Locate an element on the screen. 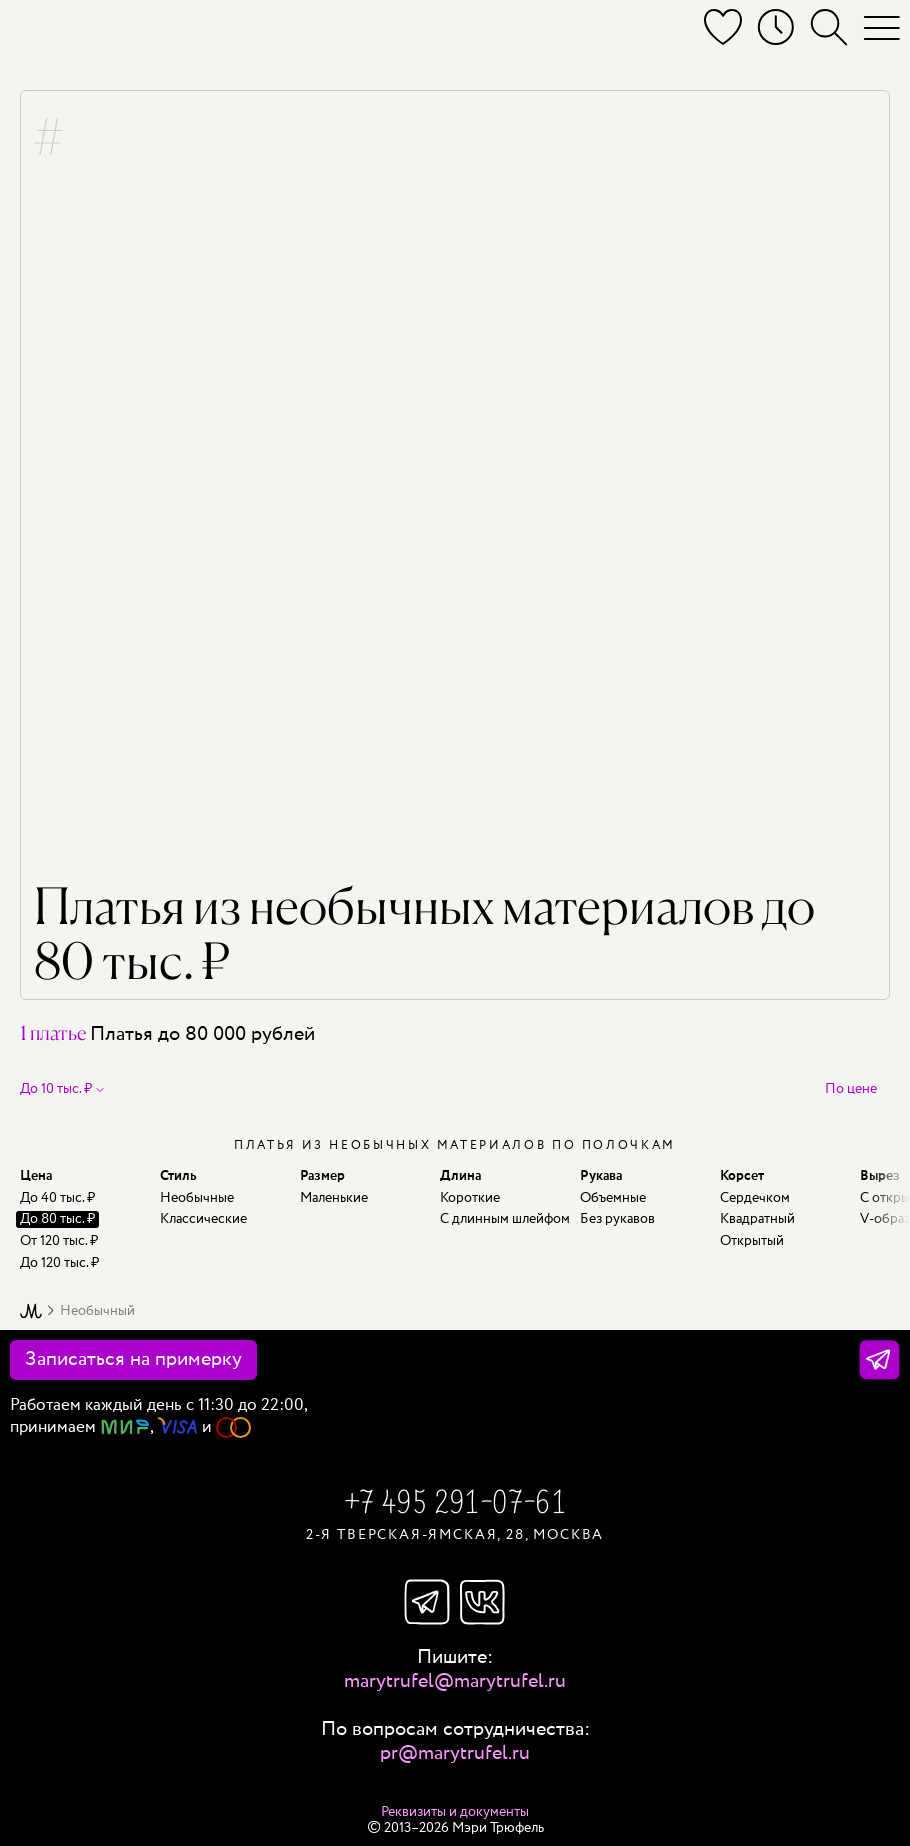  Телеграм is located at coordinates (427, 1602).